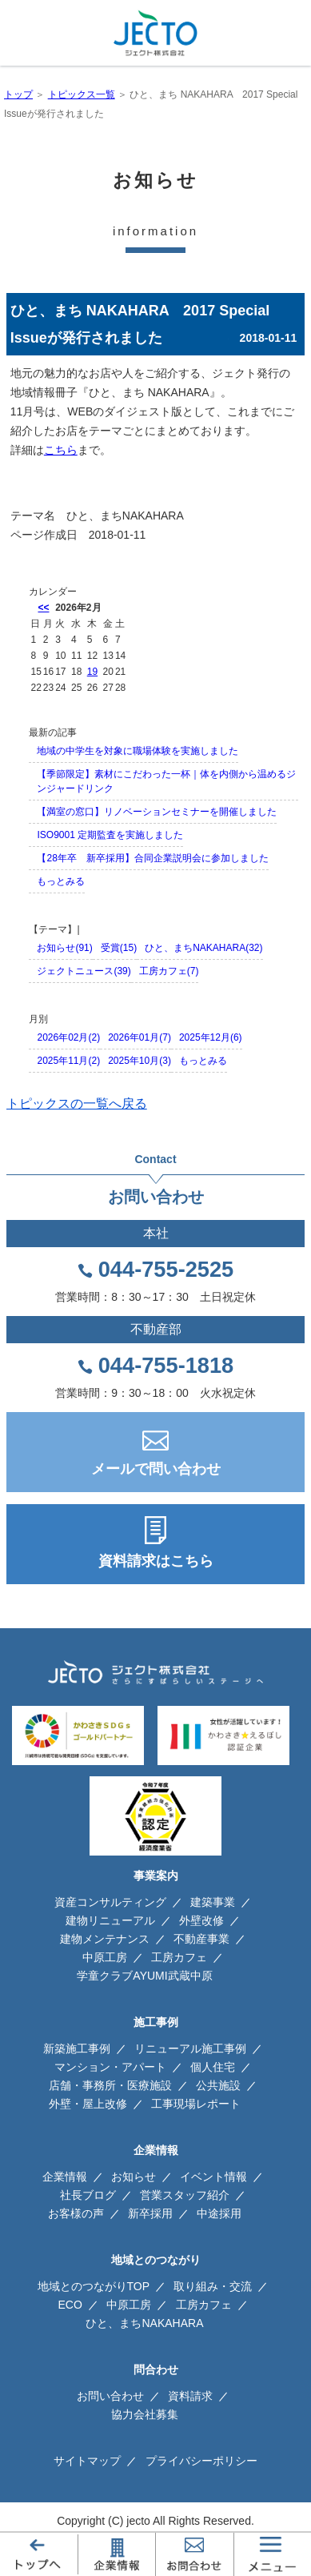  Describe the element at coordinates (104, 1957) in the screenshot. I see `中原工房` at that location.